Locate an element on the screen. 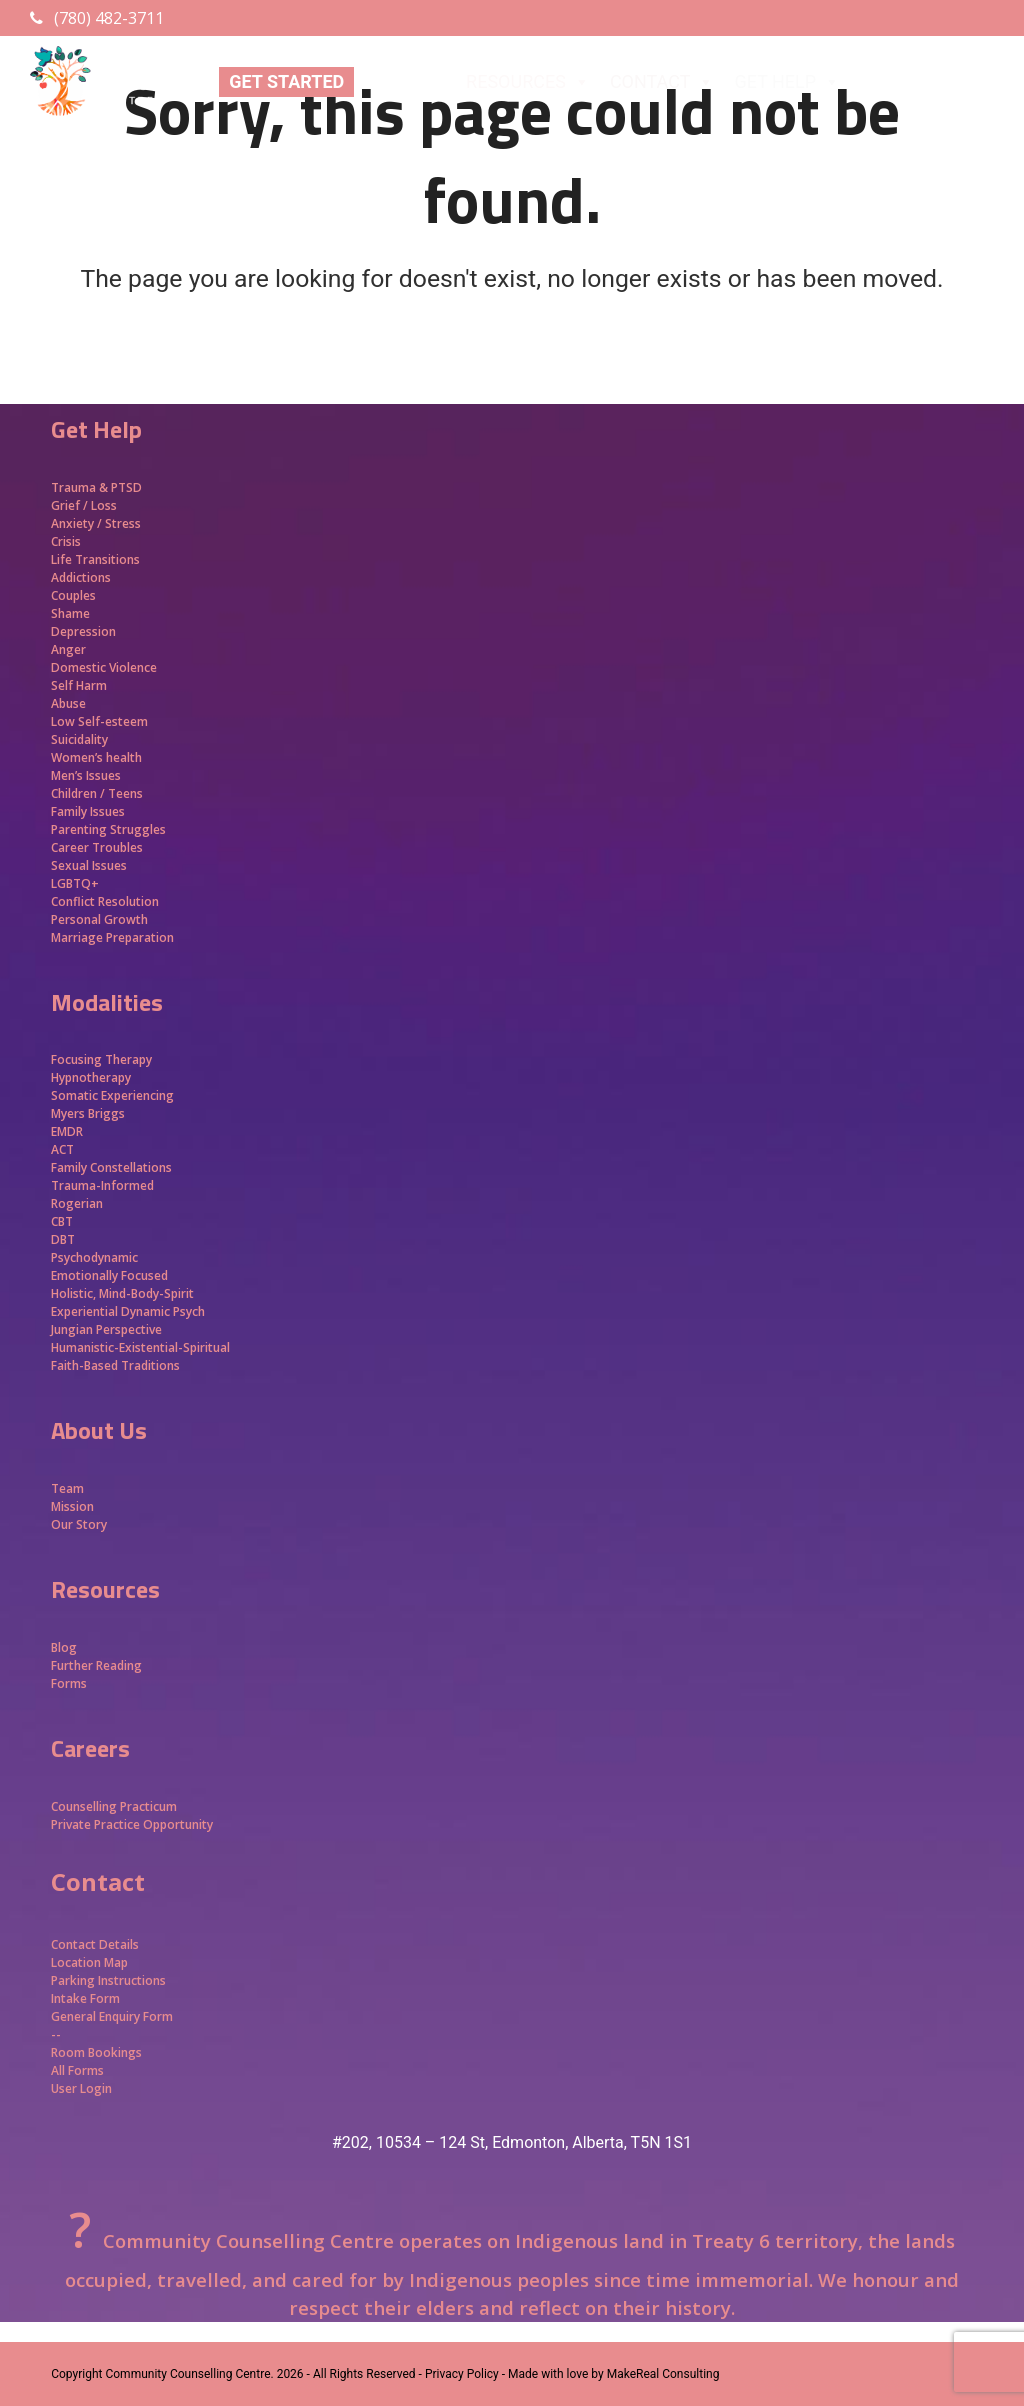  Intake Form is located at coordinates (85, 1998).